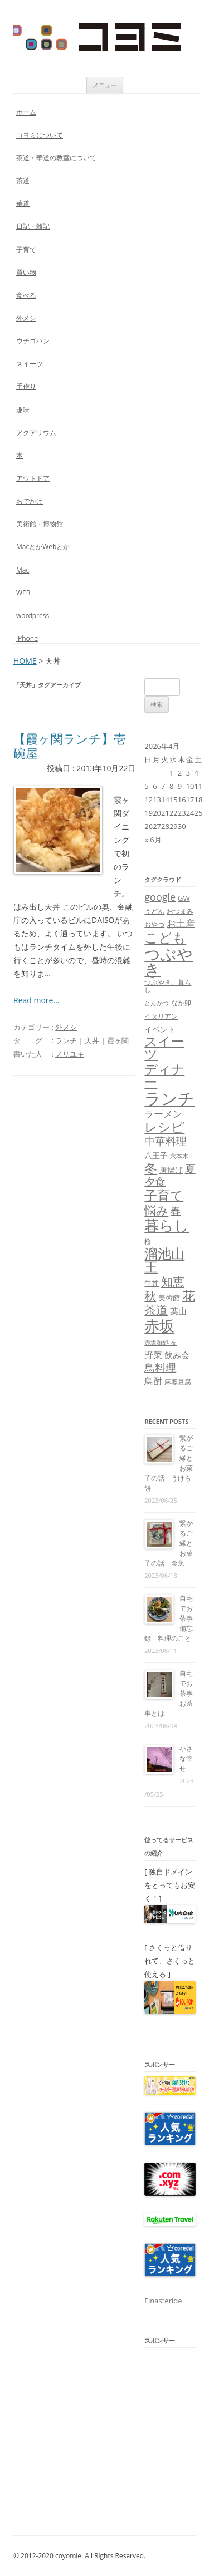  Describe the element at coordinates (184, 898) in the screenshot. I see `GW [GW (9個の項目)]` at that location.